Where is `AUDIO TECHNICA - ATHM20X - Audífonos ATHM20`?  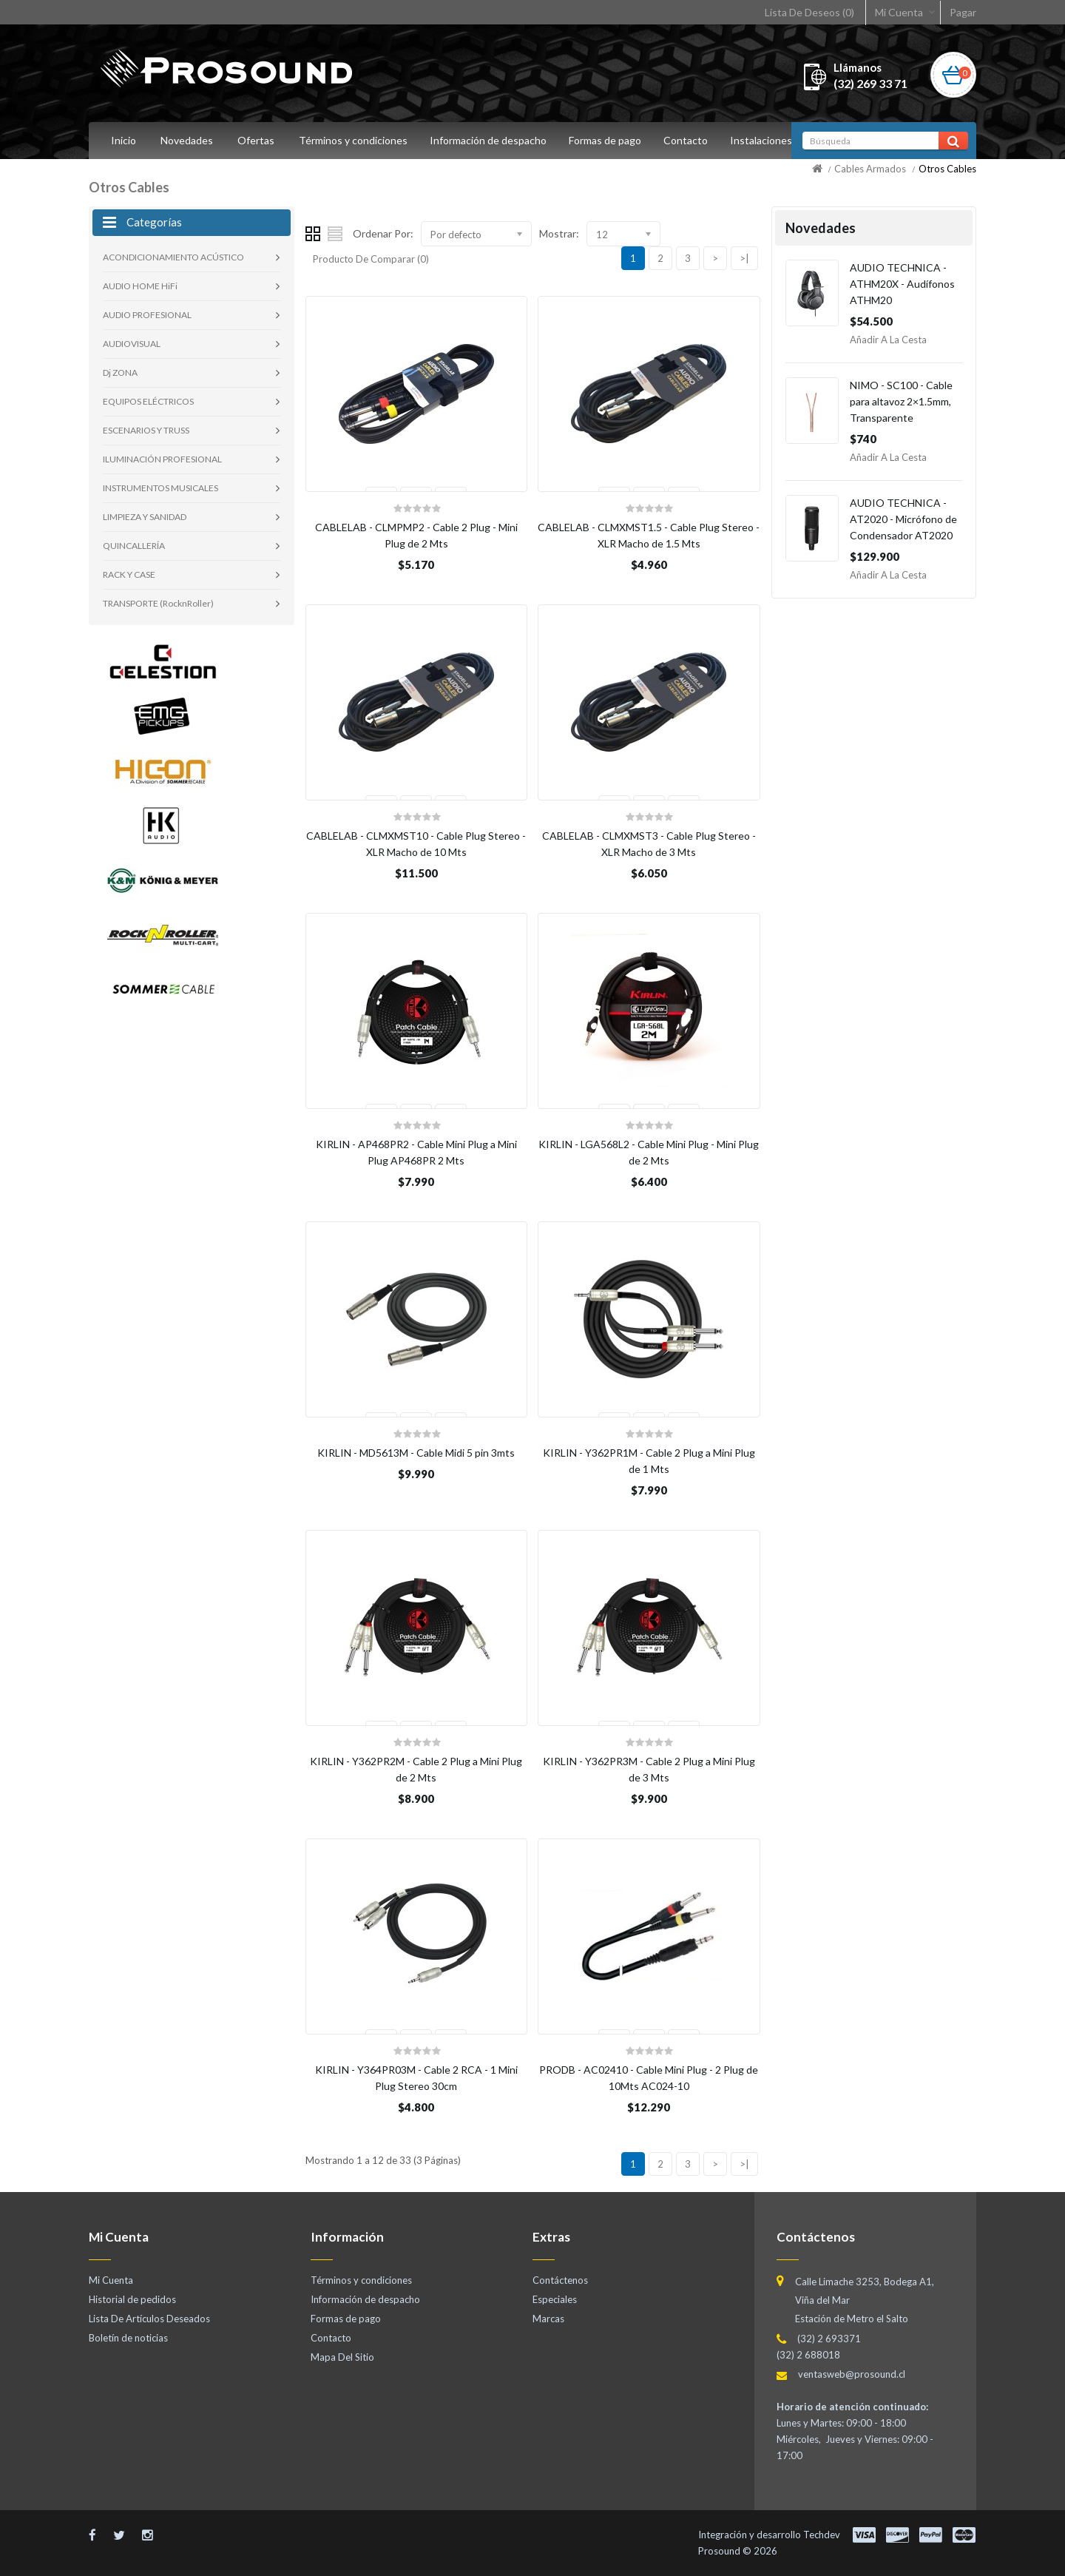
AUDIO TECHNICA - ATHM20X - Audífonos ATHM20 is located at coordinates (902, 283).